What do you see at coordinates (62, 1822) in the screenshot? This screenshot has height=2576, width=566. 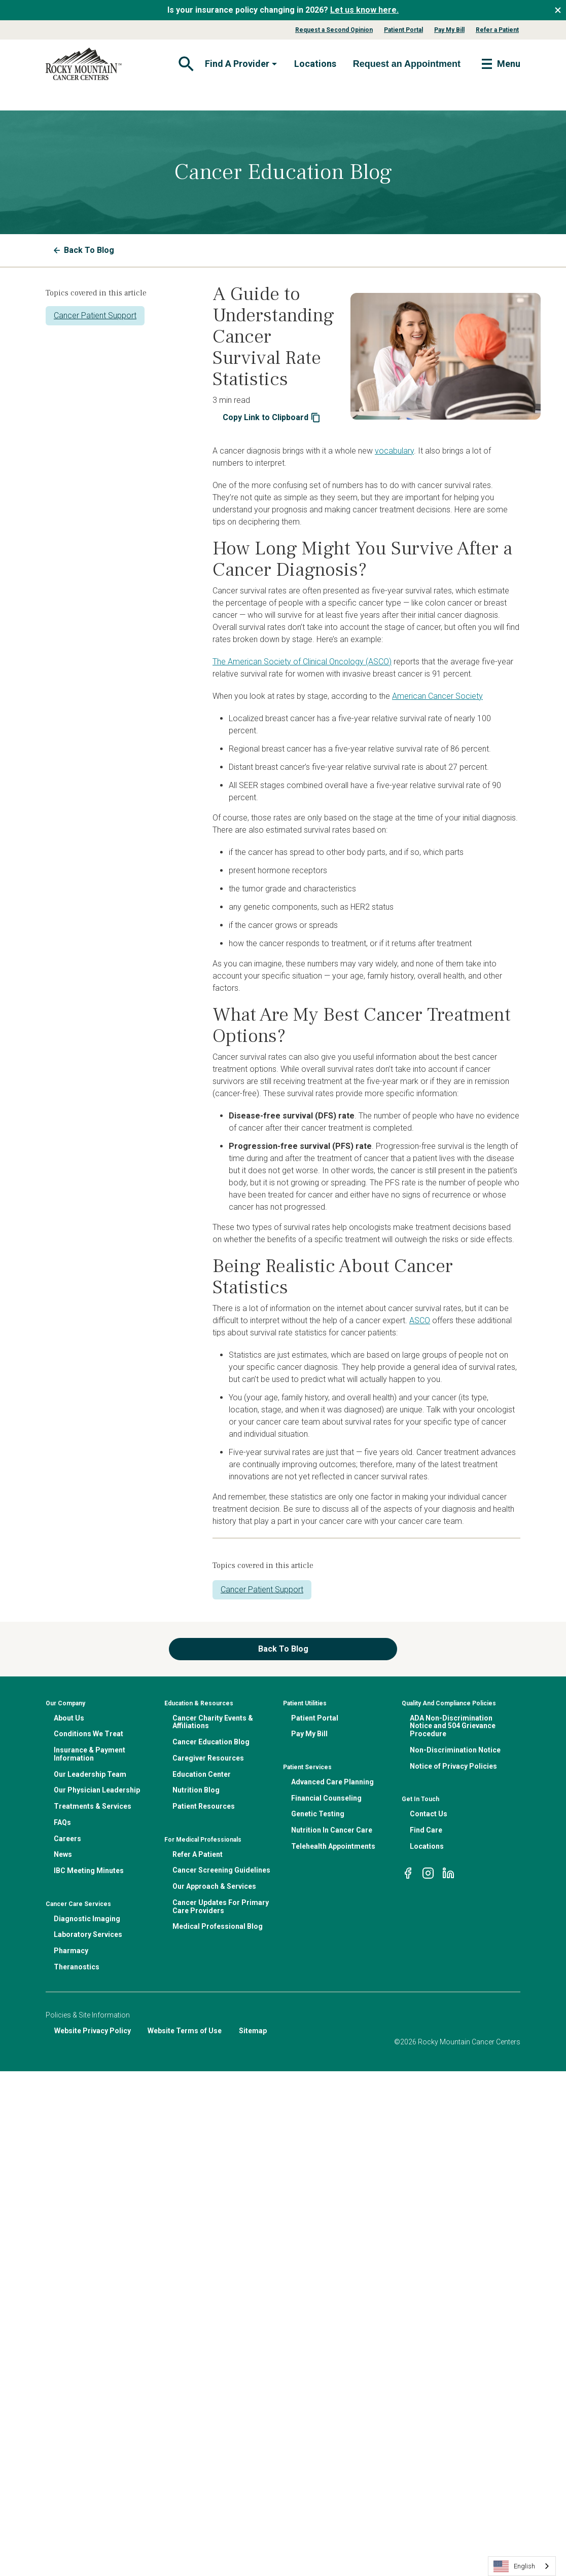 I see `FAQs` at bounding box center [62, 1822].